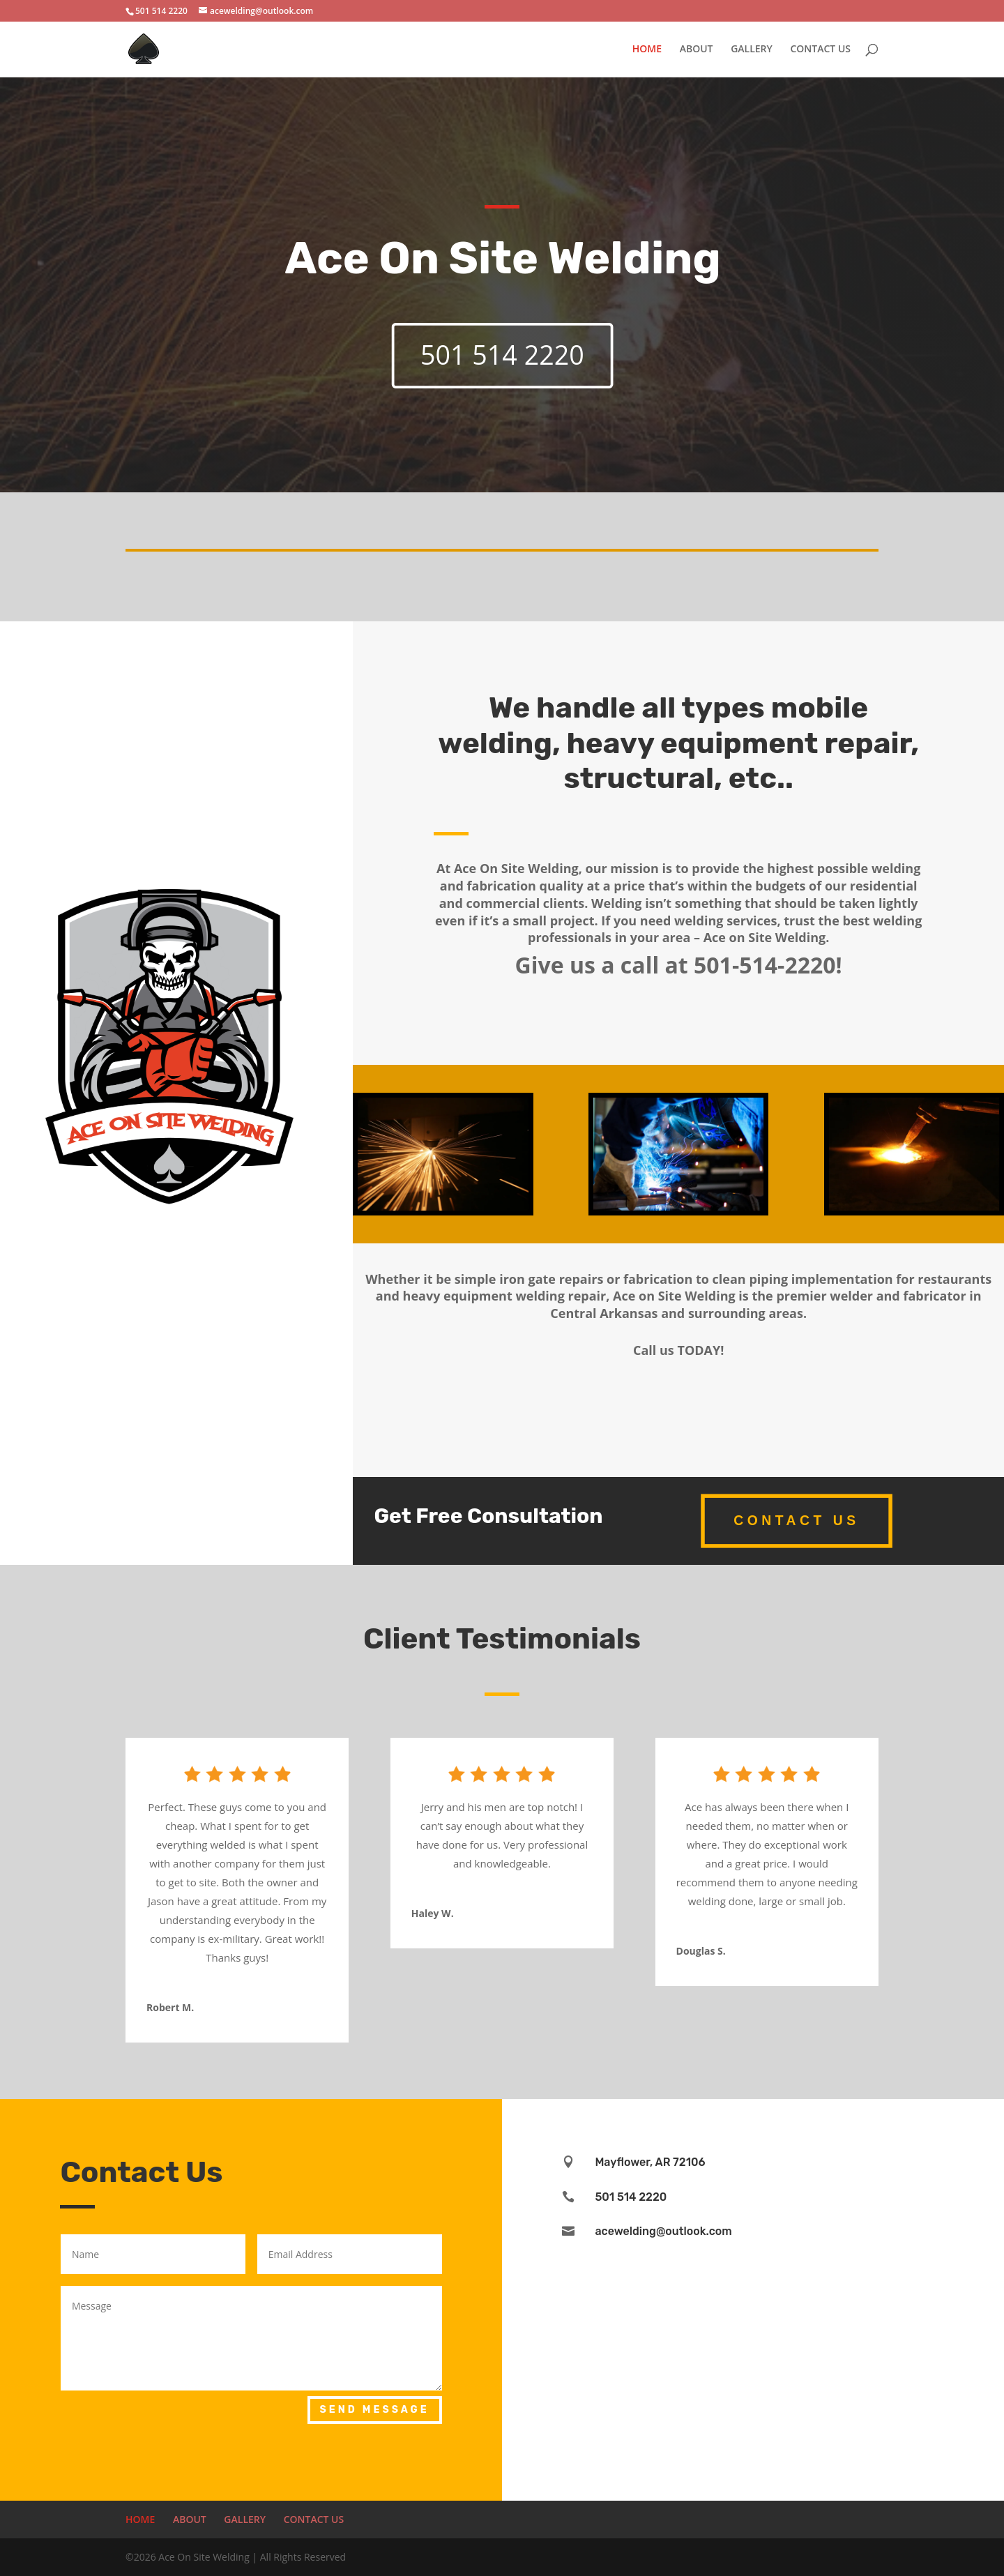 The width and height of the screenshot is (1004, 2576). I want to click on HOME, so click(647, 49).